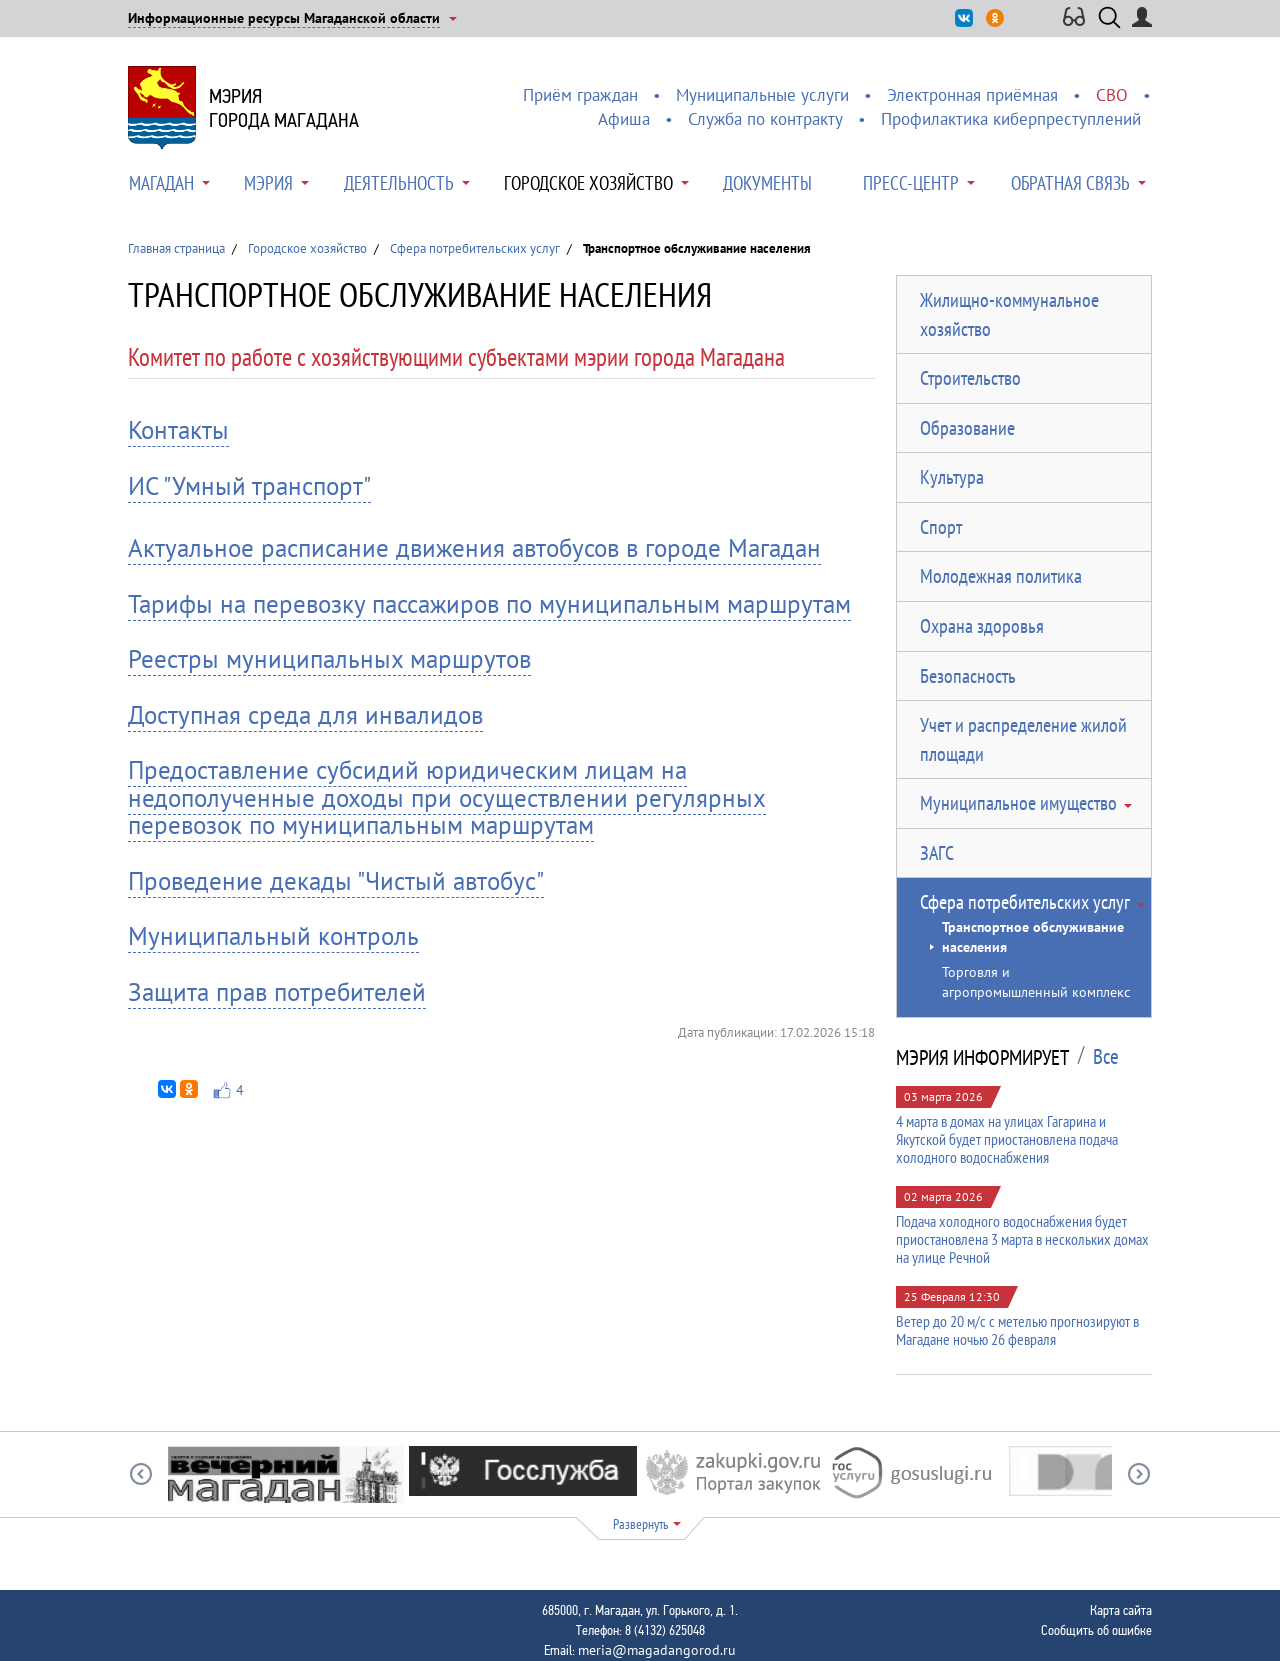 The width and height of the screenshot is (1280, 1661). What do you see at coordinates (176, 248) in the screenshot?
I see `Главная страница` at bounding box center [176, 248].